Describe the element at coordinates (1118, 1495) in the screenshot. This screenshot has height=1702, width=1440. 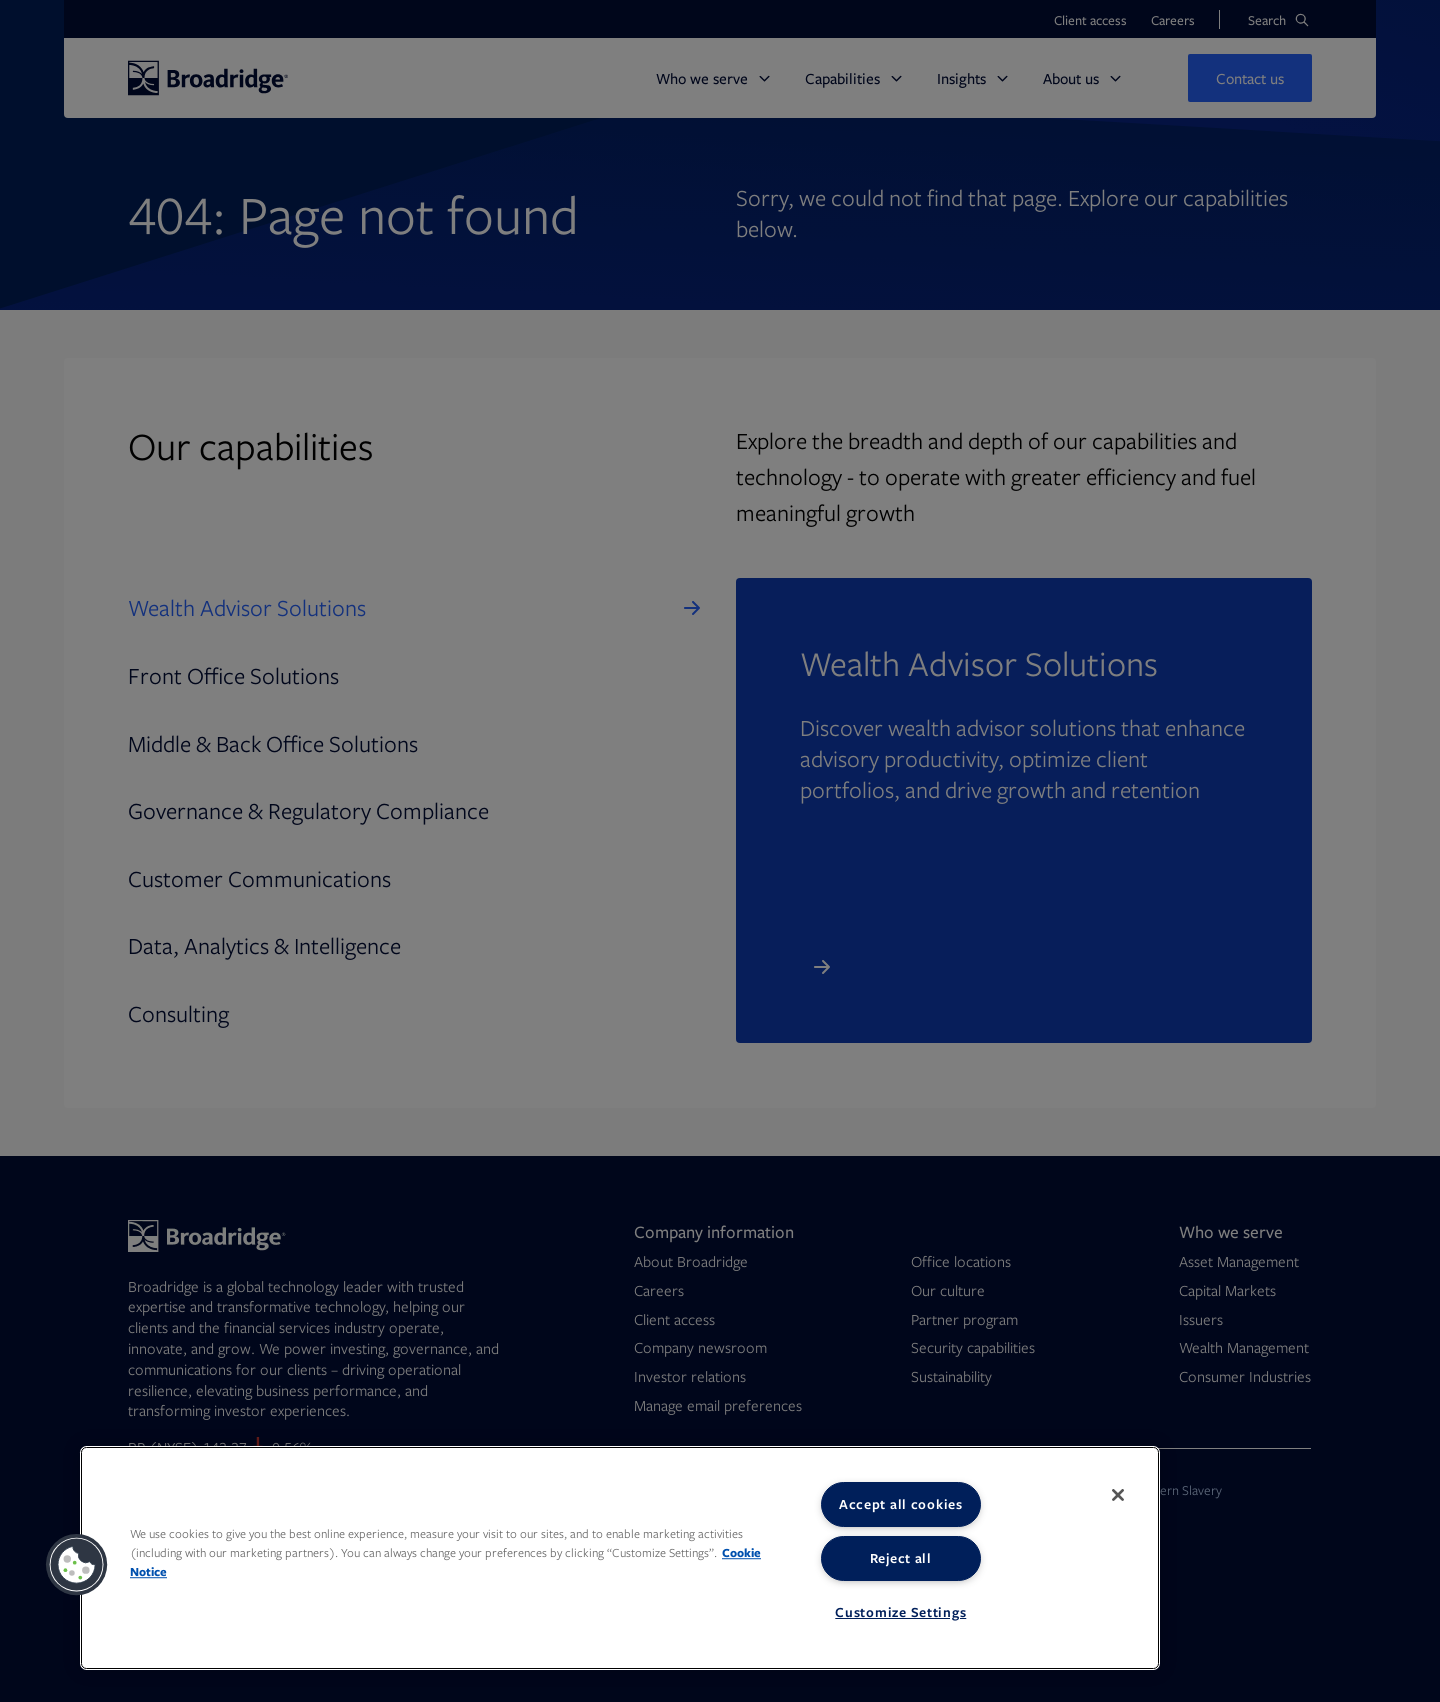
I see `[Close]` at that location.